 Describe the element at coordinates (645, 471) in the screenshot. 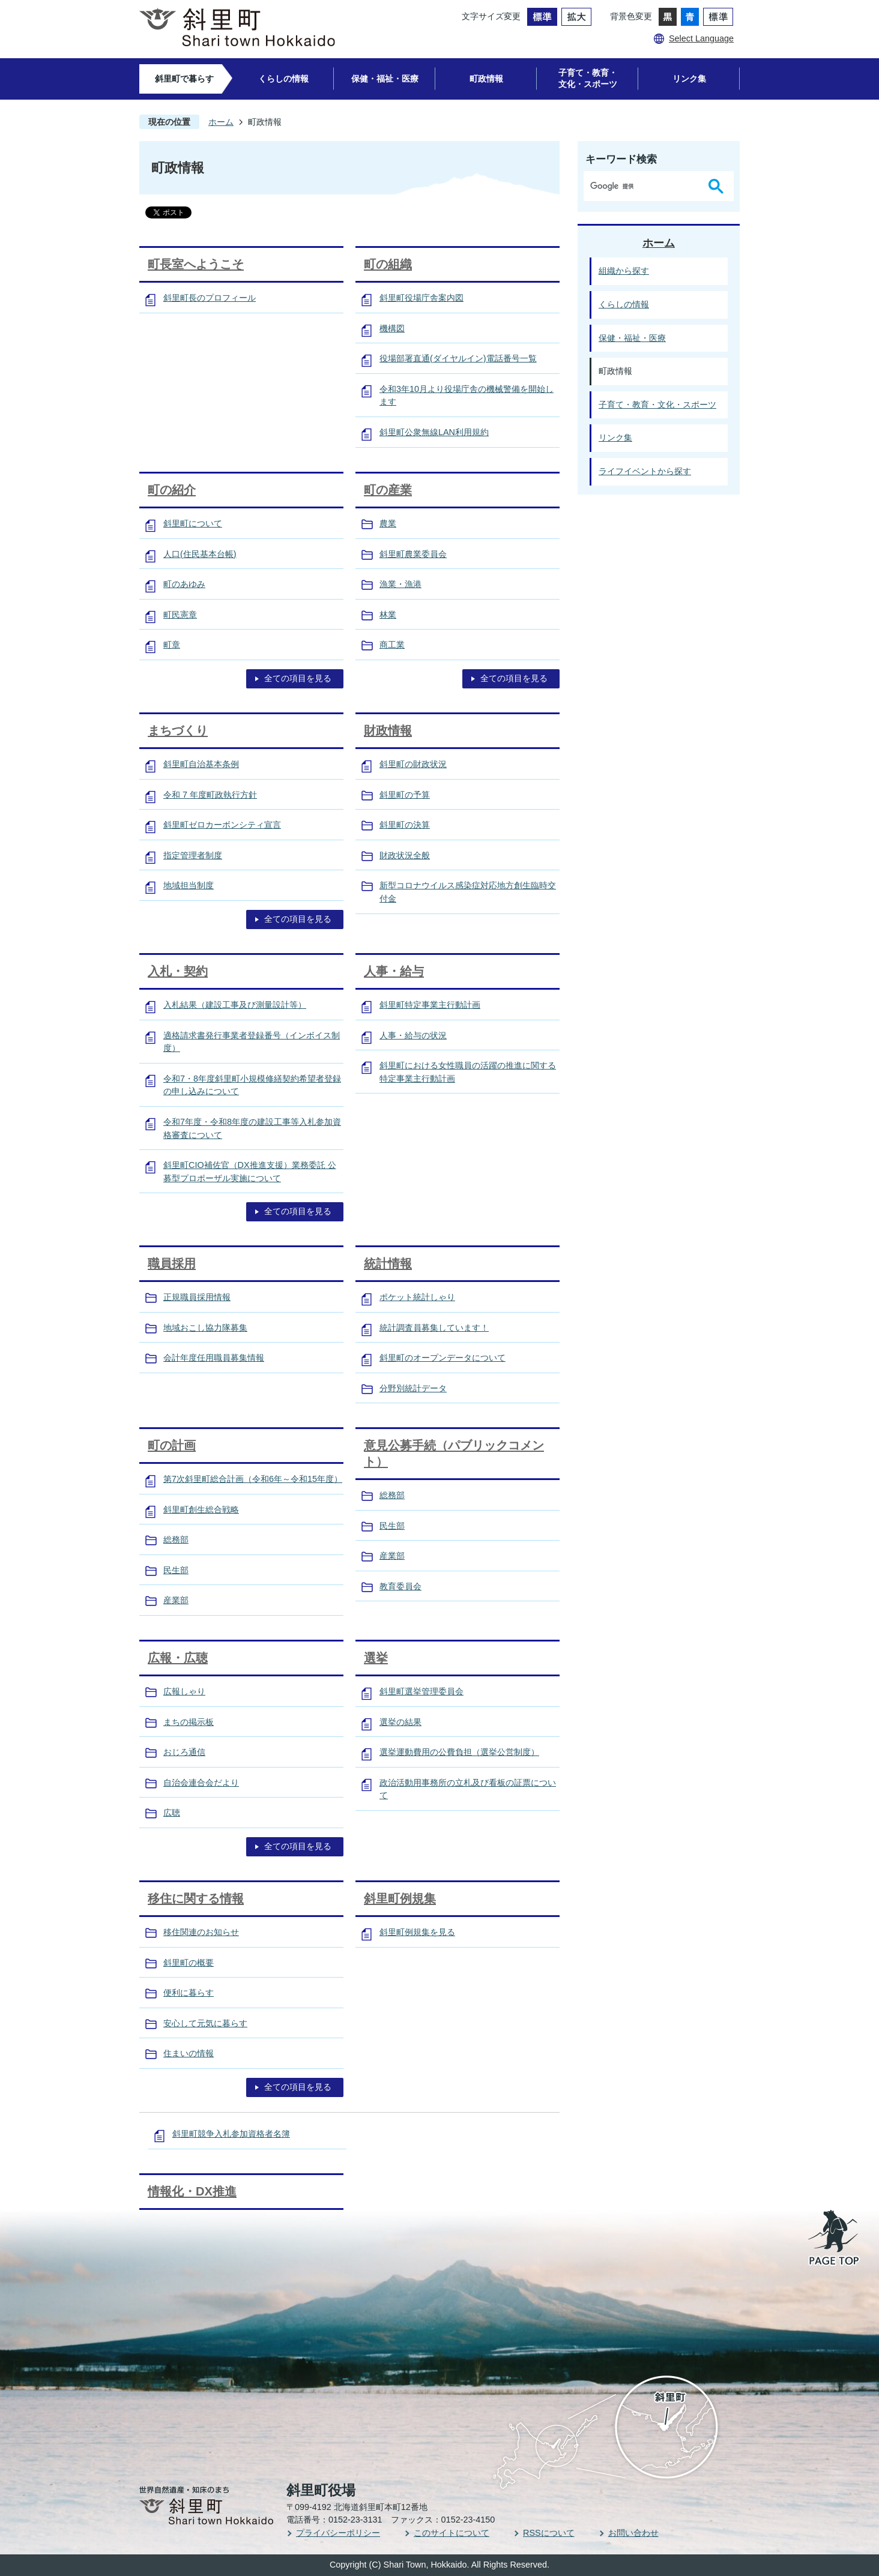

I see `ライフイベントから探す` at that location.